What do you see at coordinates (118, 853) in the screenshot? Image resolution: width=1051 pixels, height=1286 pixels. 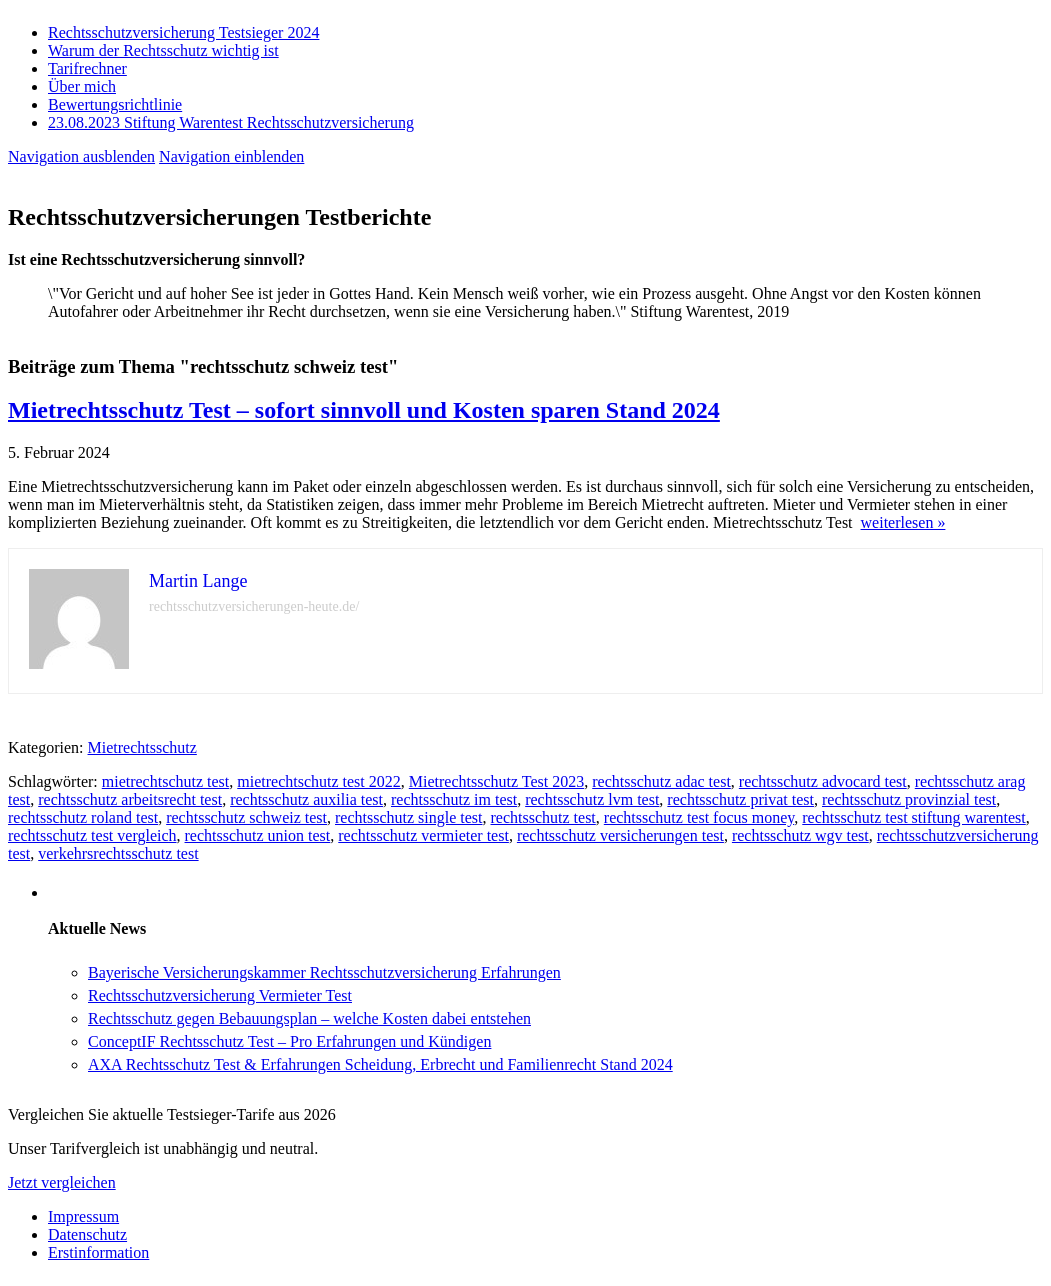 I see `verkehrsrechtsschutz test` at bounding box center [118, 853].